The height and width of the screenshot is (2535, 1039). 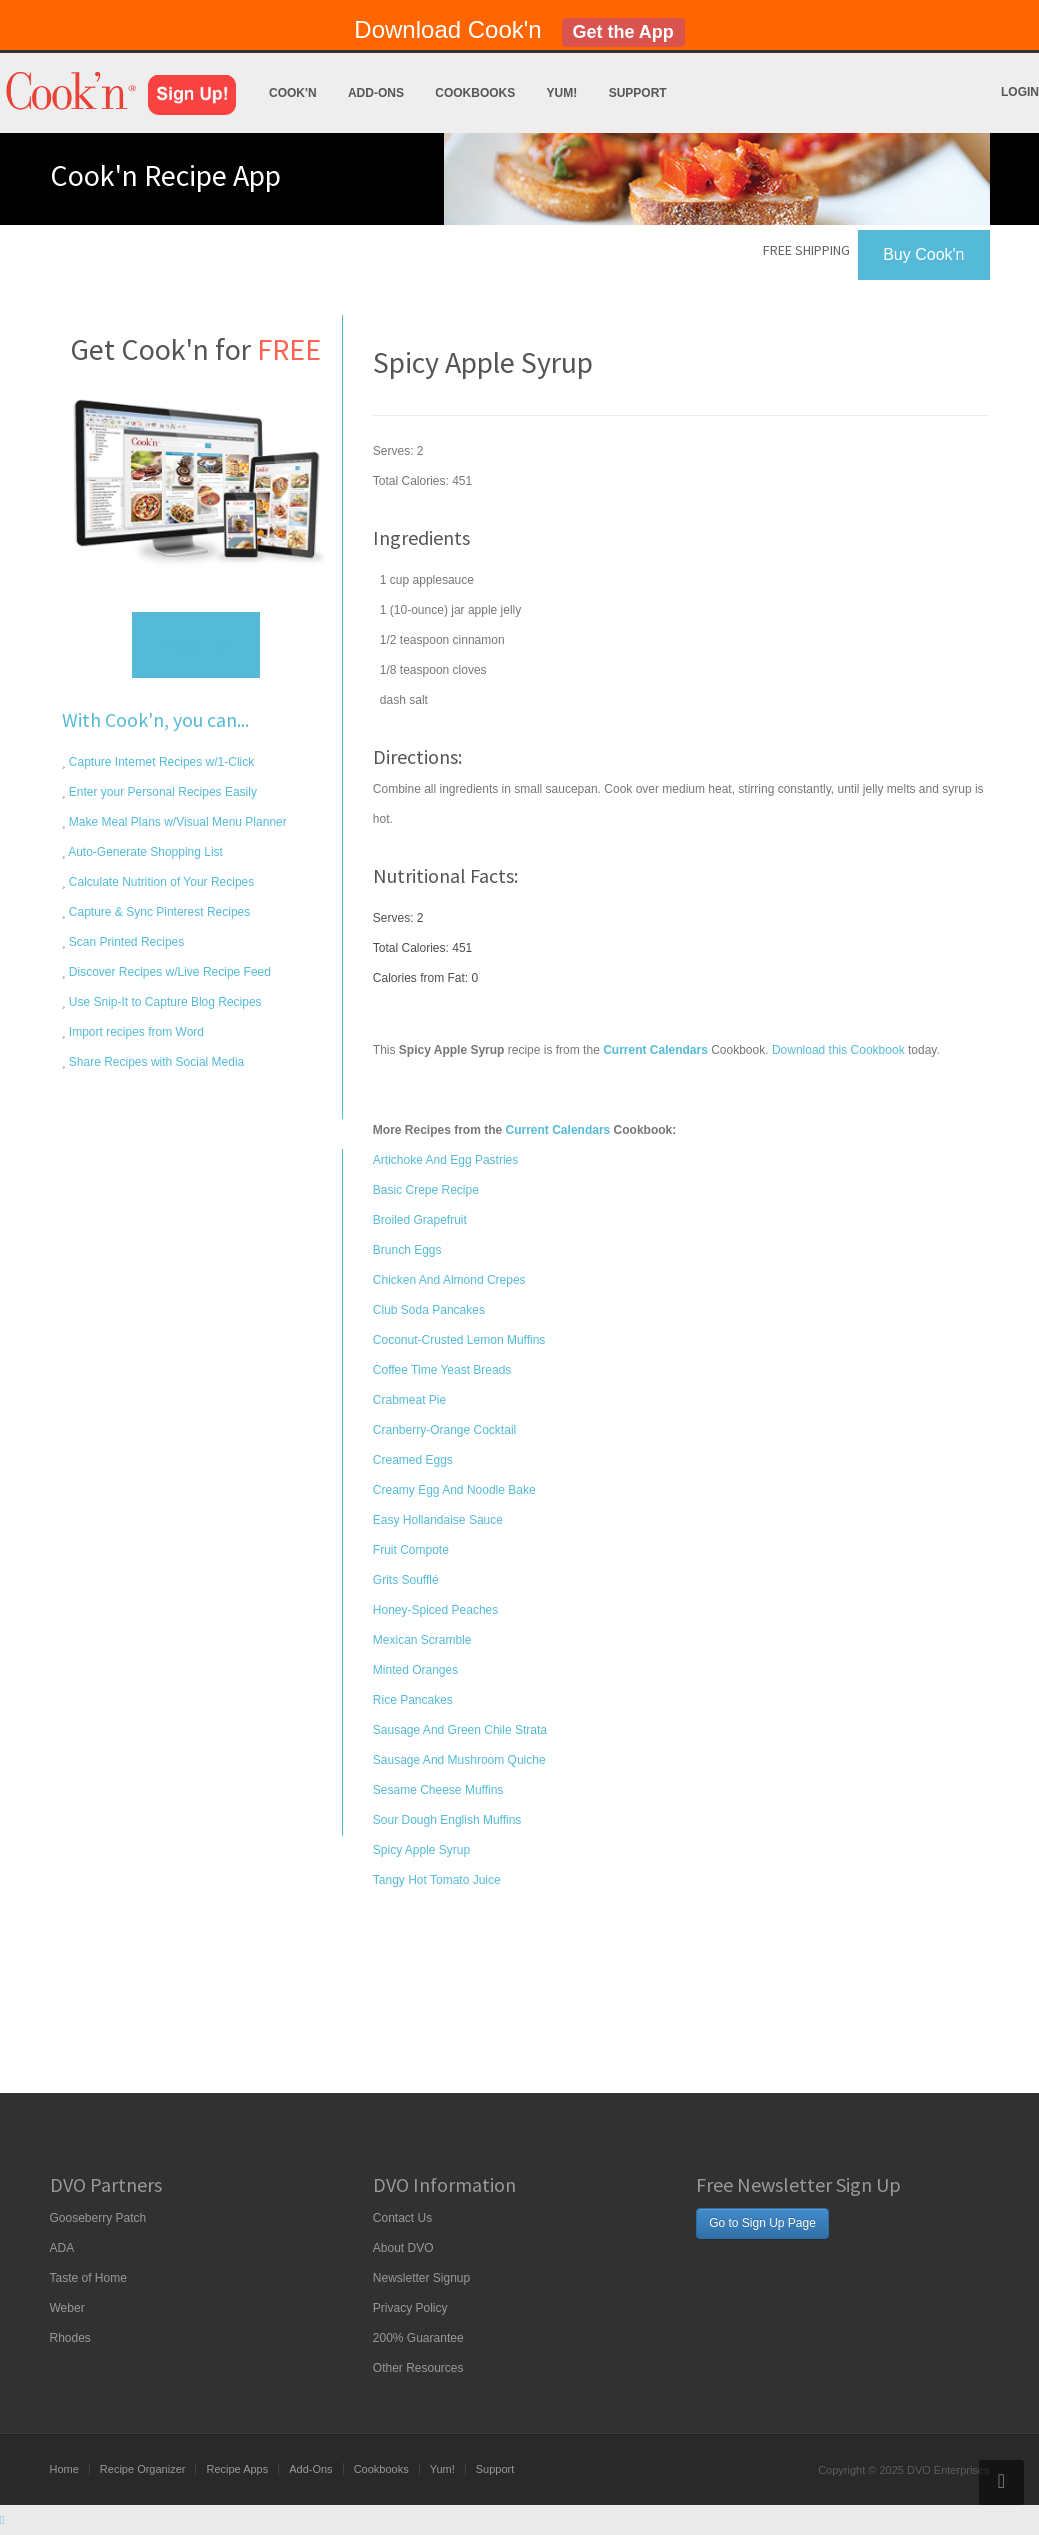 I want to click on Easy Hollandaise Sauce, so click(x=438, y=1520).